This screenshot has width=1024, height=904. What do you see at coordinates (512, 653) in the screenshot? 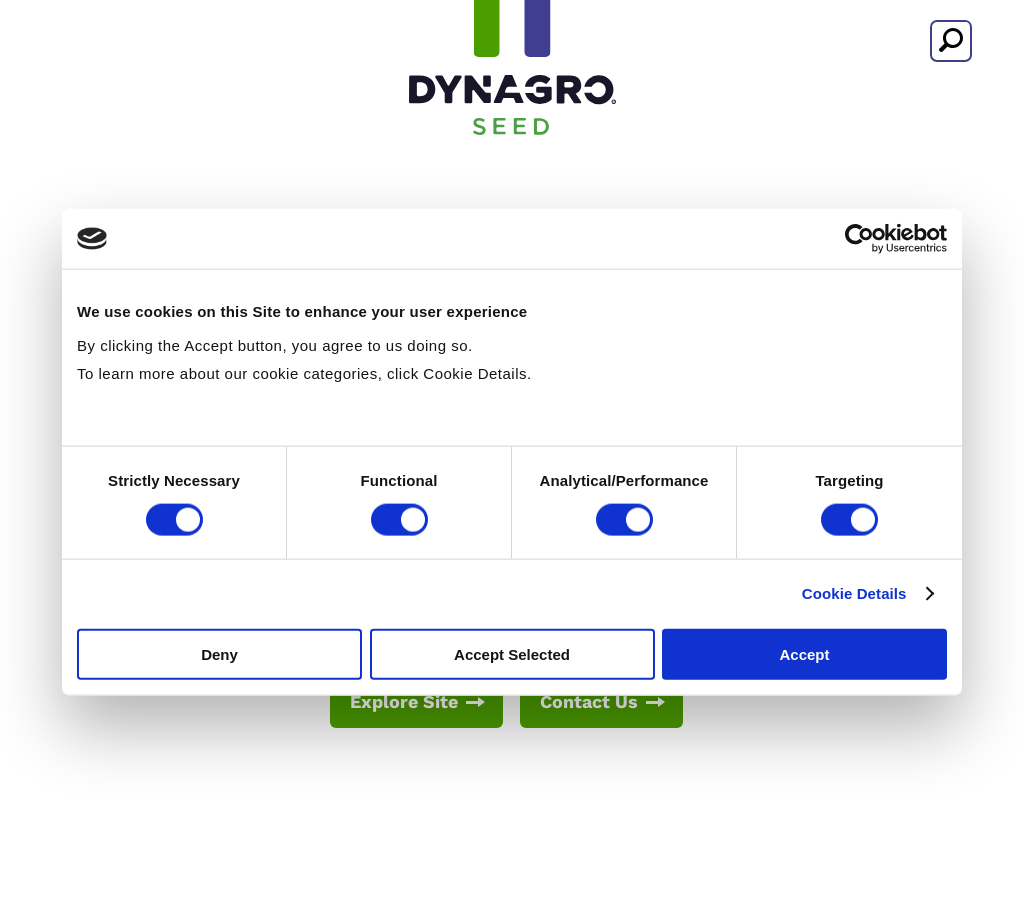
I see `Accept Selected` at bounding box center [512, 653].